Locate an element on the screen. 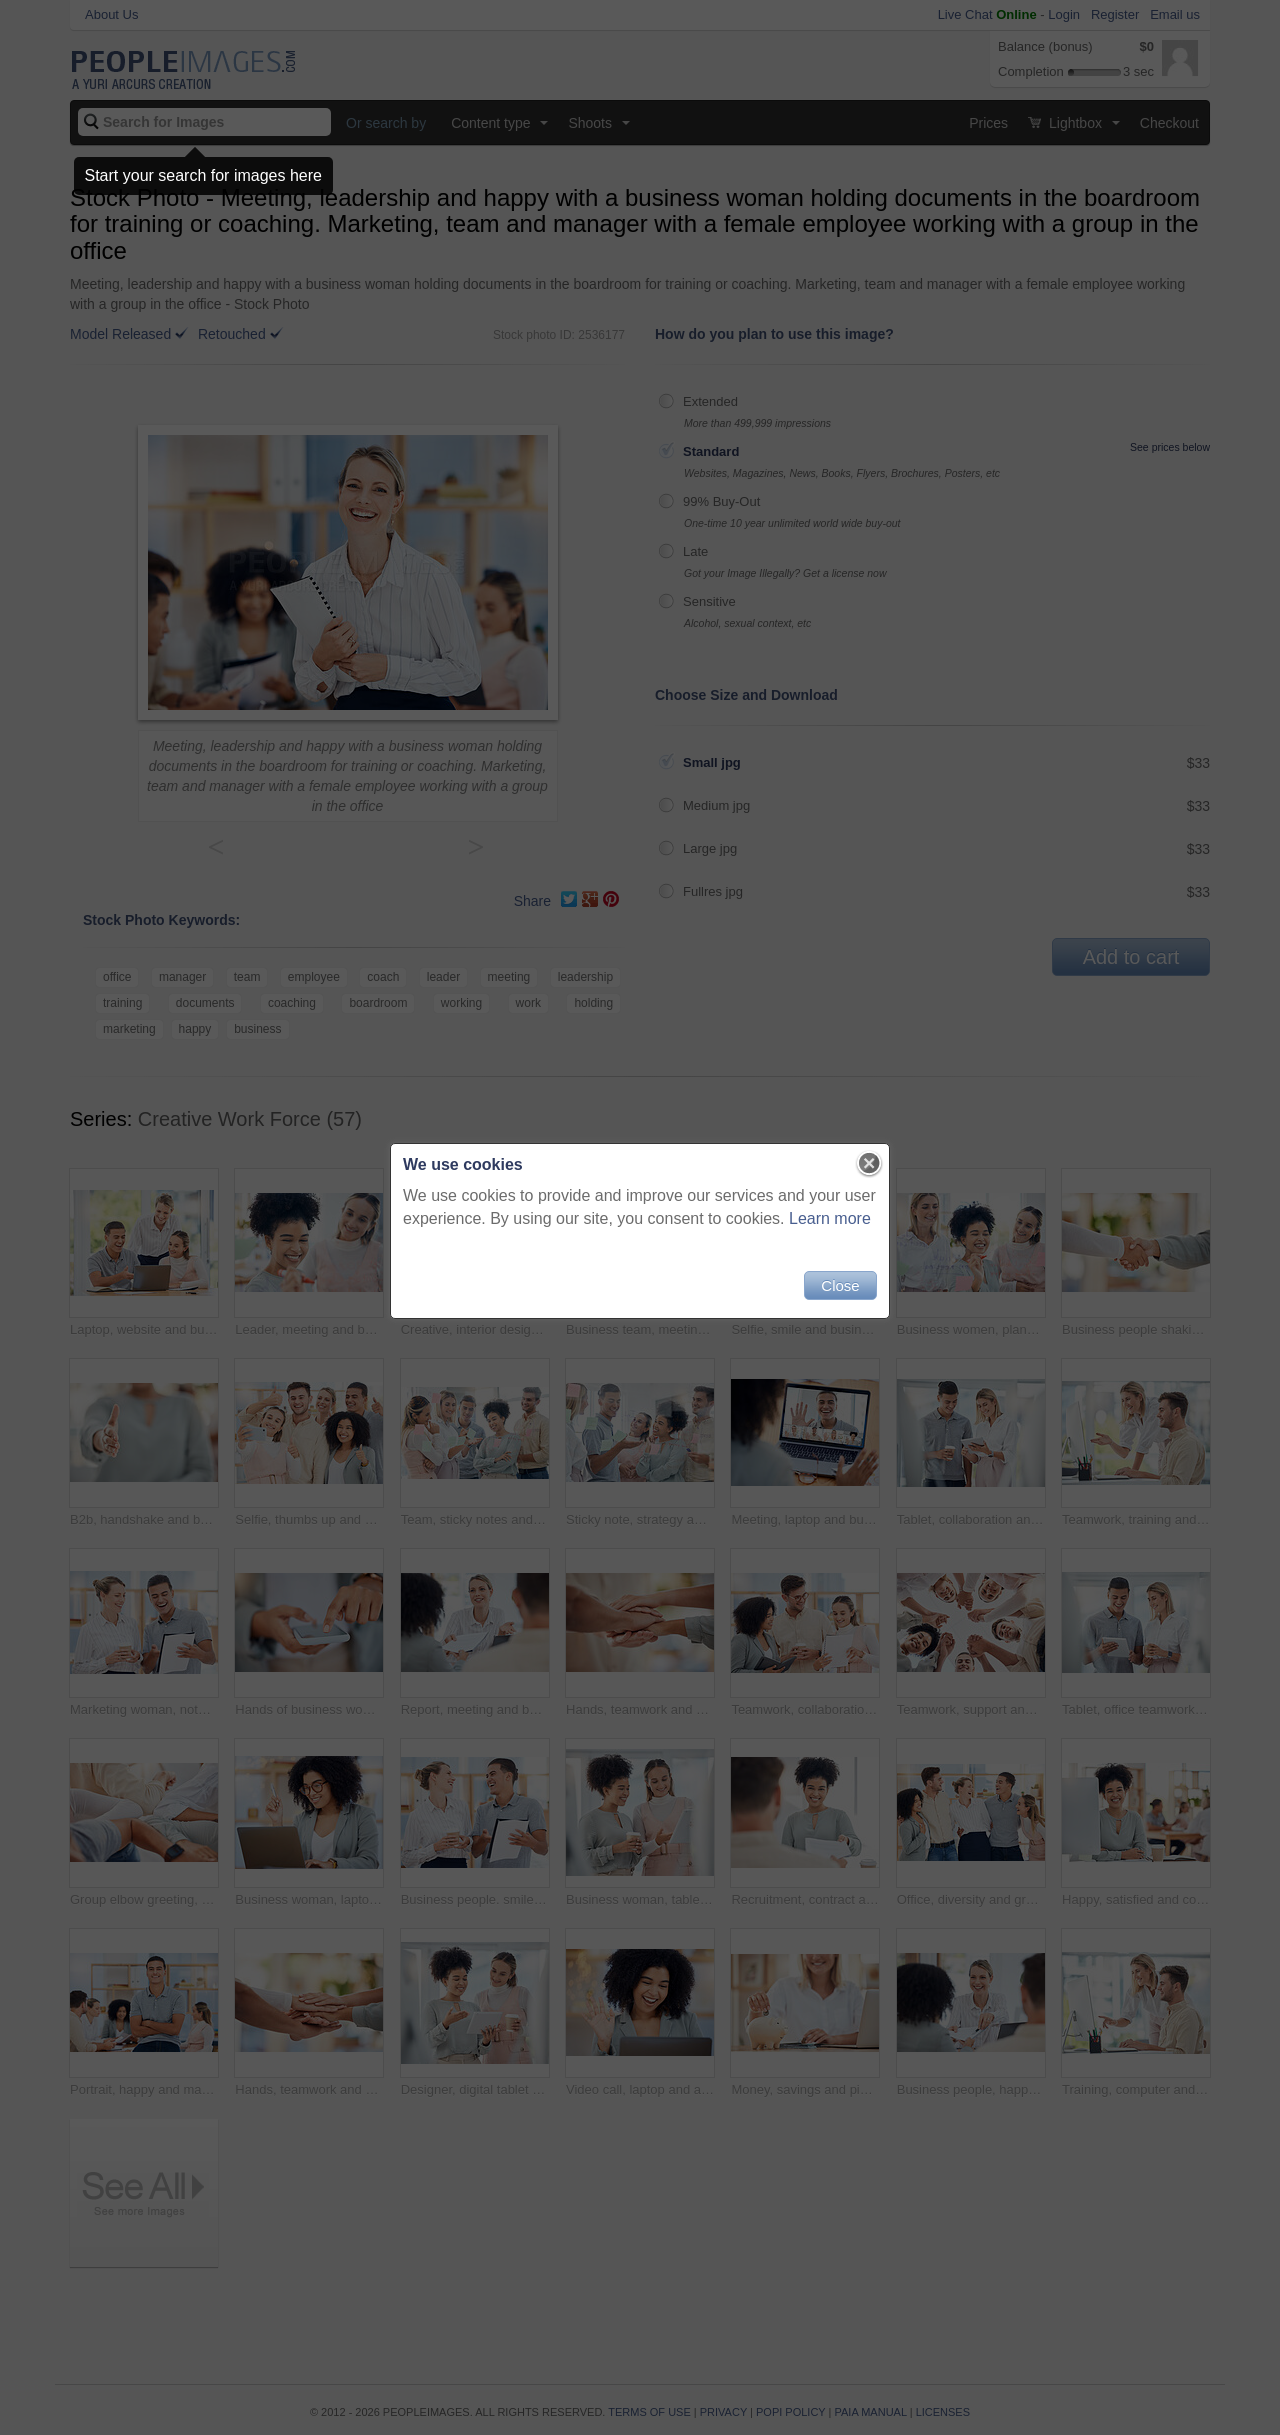 The width and height of the screenshot is (1280, 2435). Close is located at coordinates (840, 1285).